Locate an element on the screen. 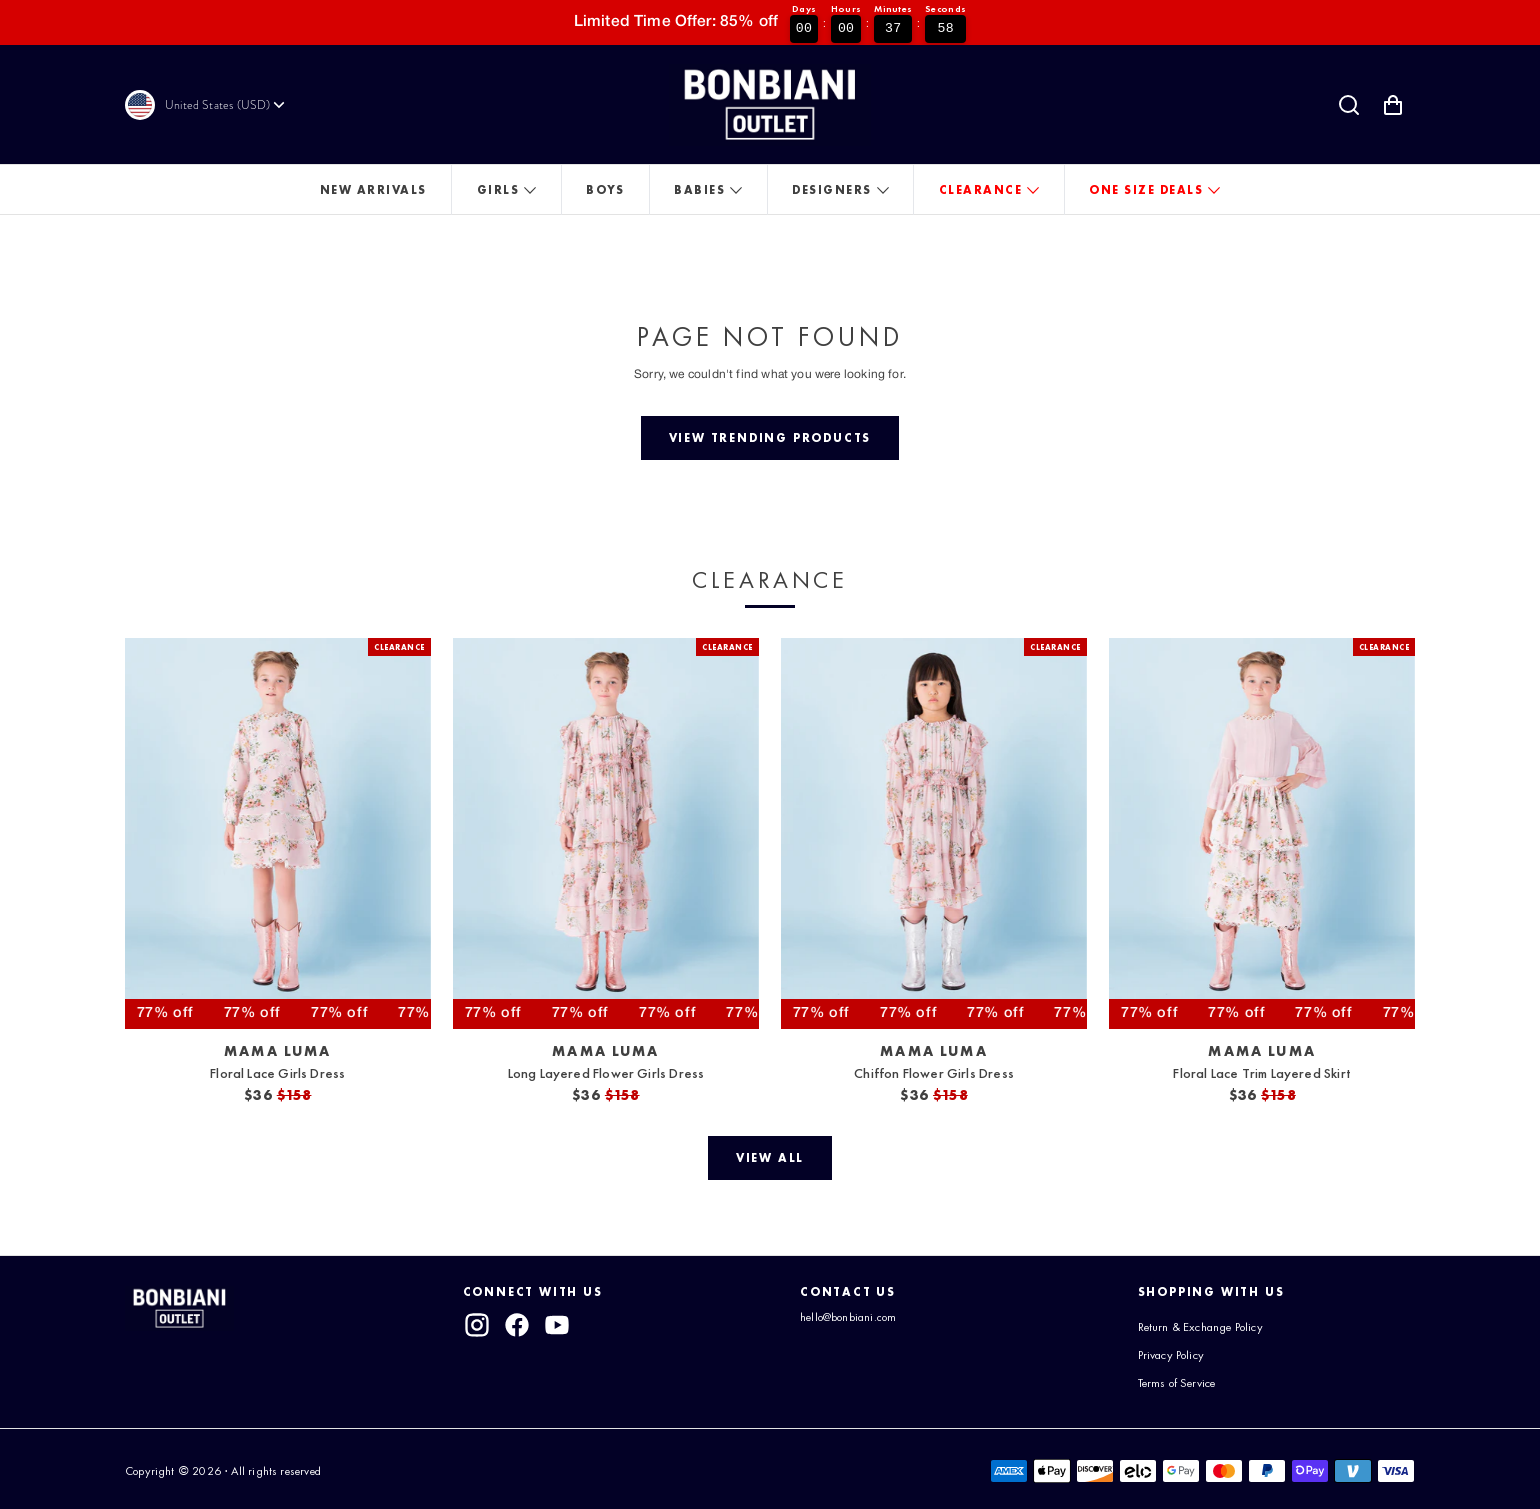 The image size is (1540, 1509). [View all] is located at coordinates (769, 1158).